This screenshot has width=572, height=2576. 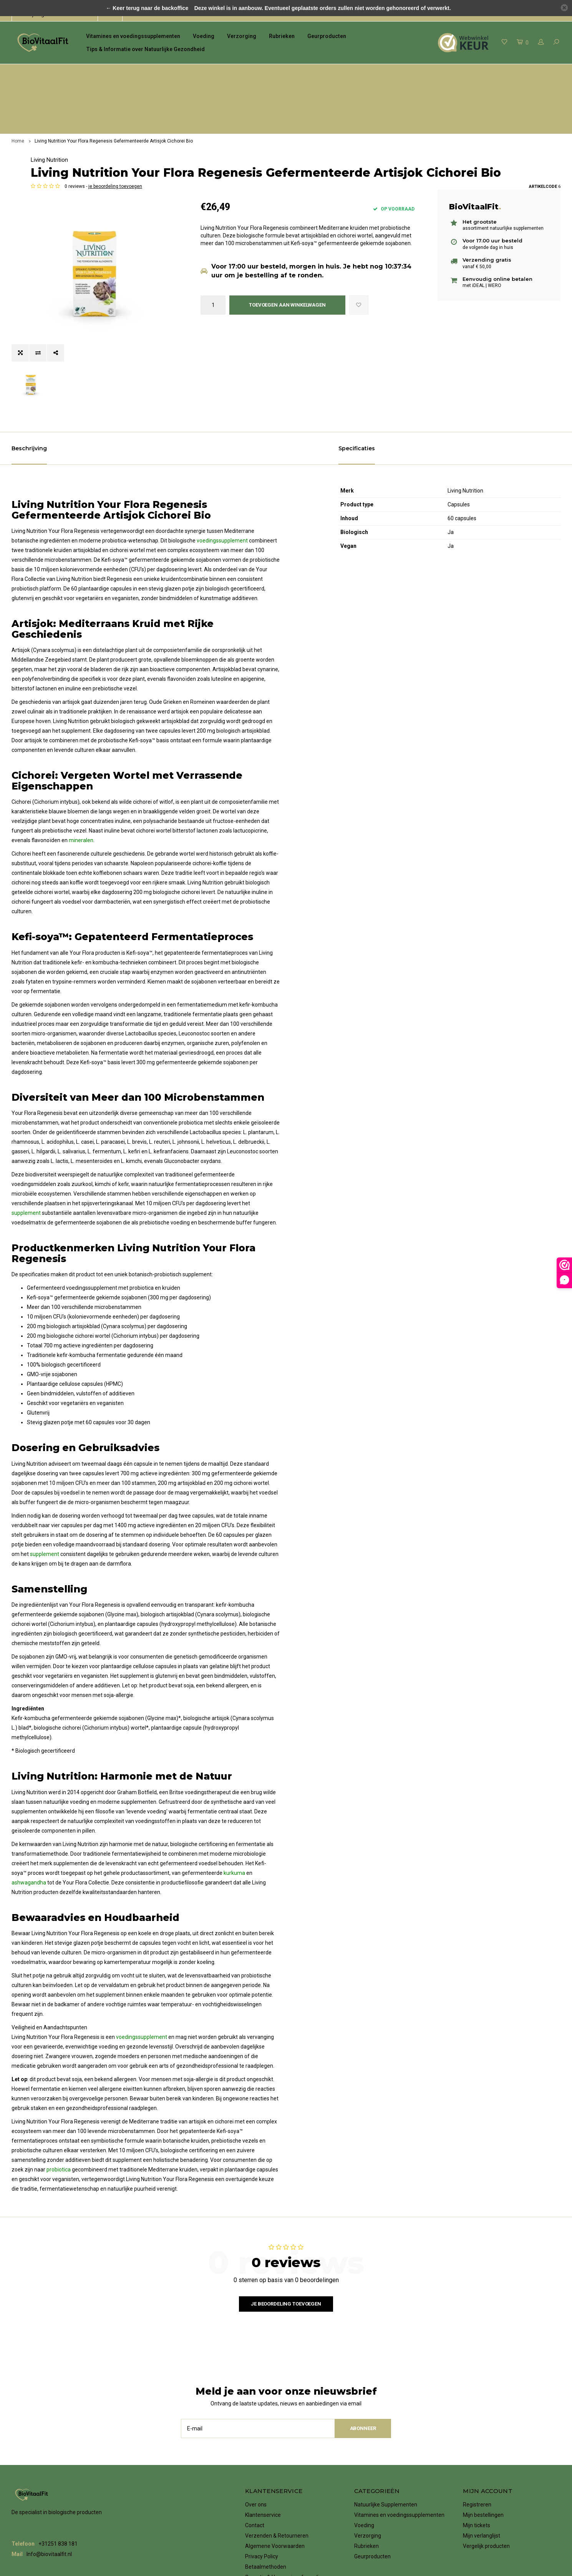 I want to click on Mijn verlanglijst, so click(x=481, y=2448).